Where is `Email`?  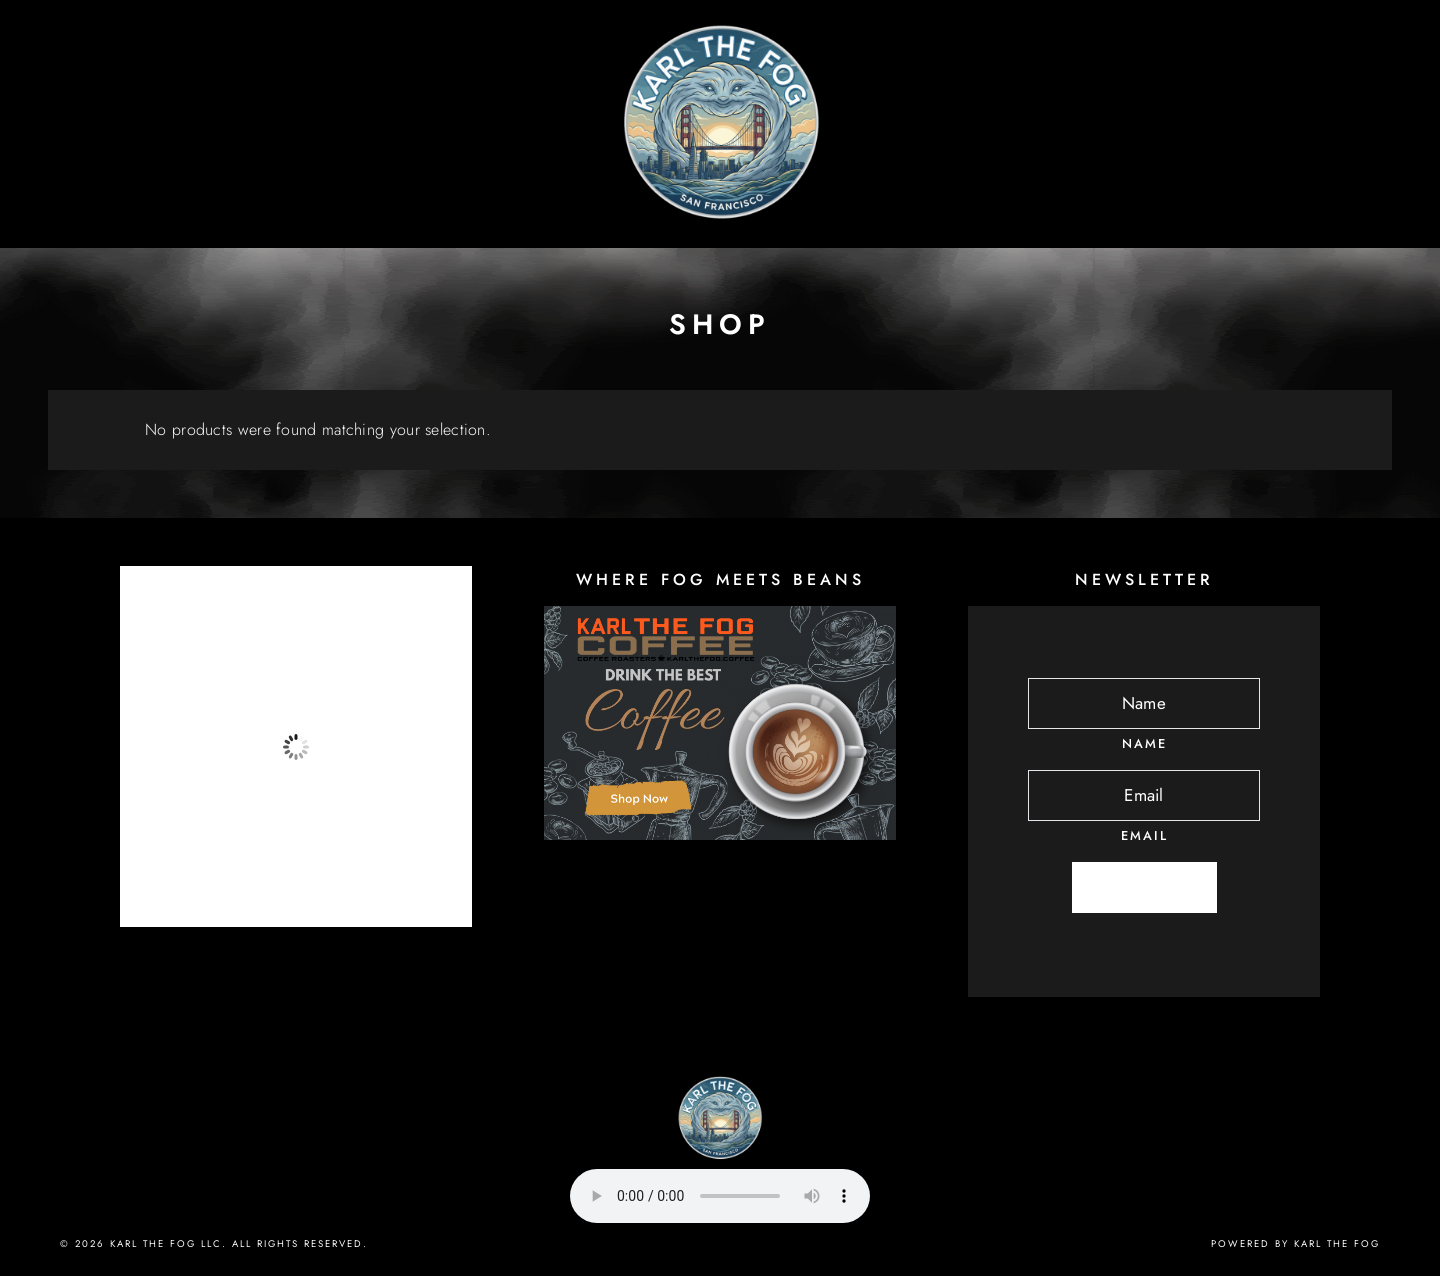 Email is located at coordinates (1144, 835).